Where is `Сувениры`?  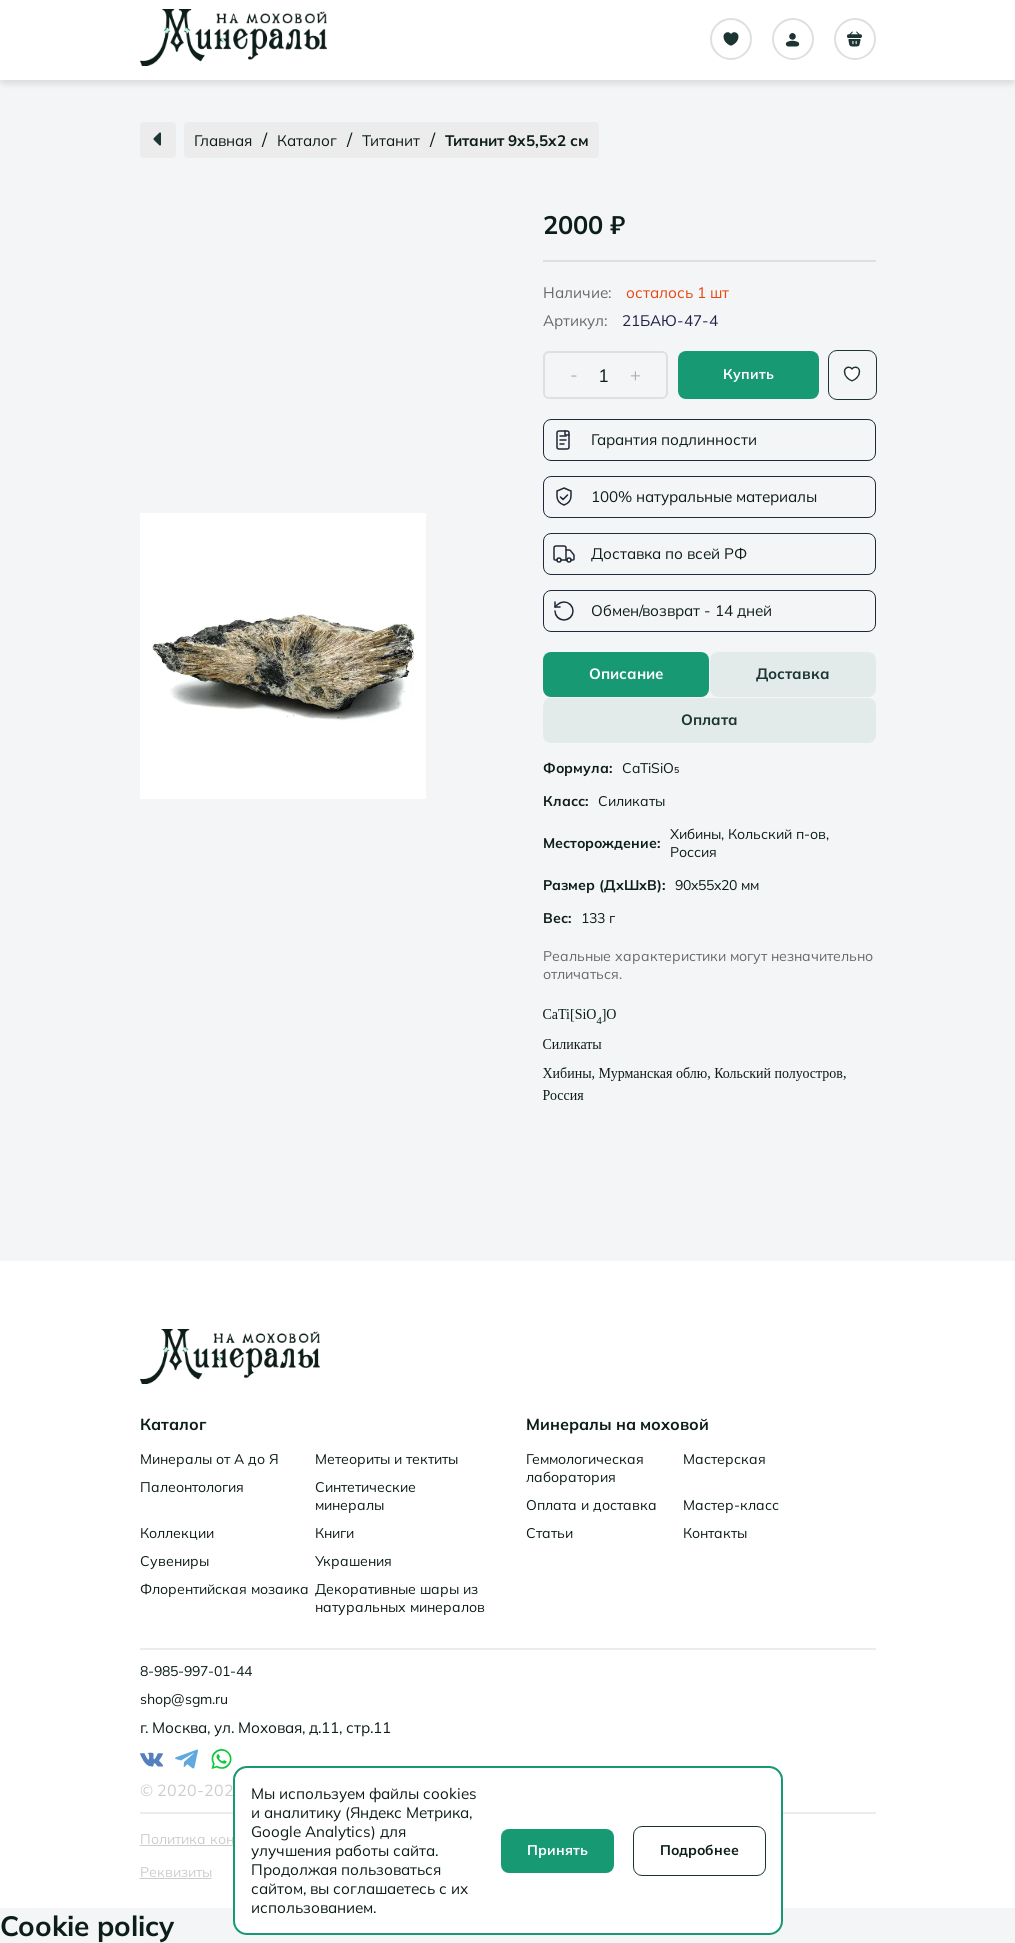
Сувениры is located at coordinates (174, 1561).